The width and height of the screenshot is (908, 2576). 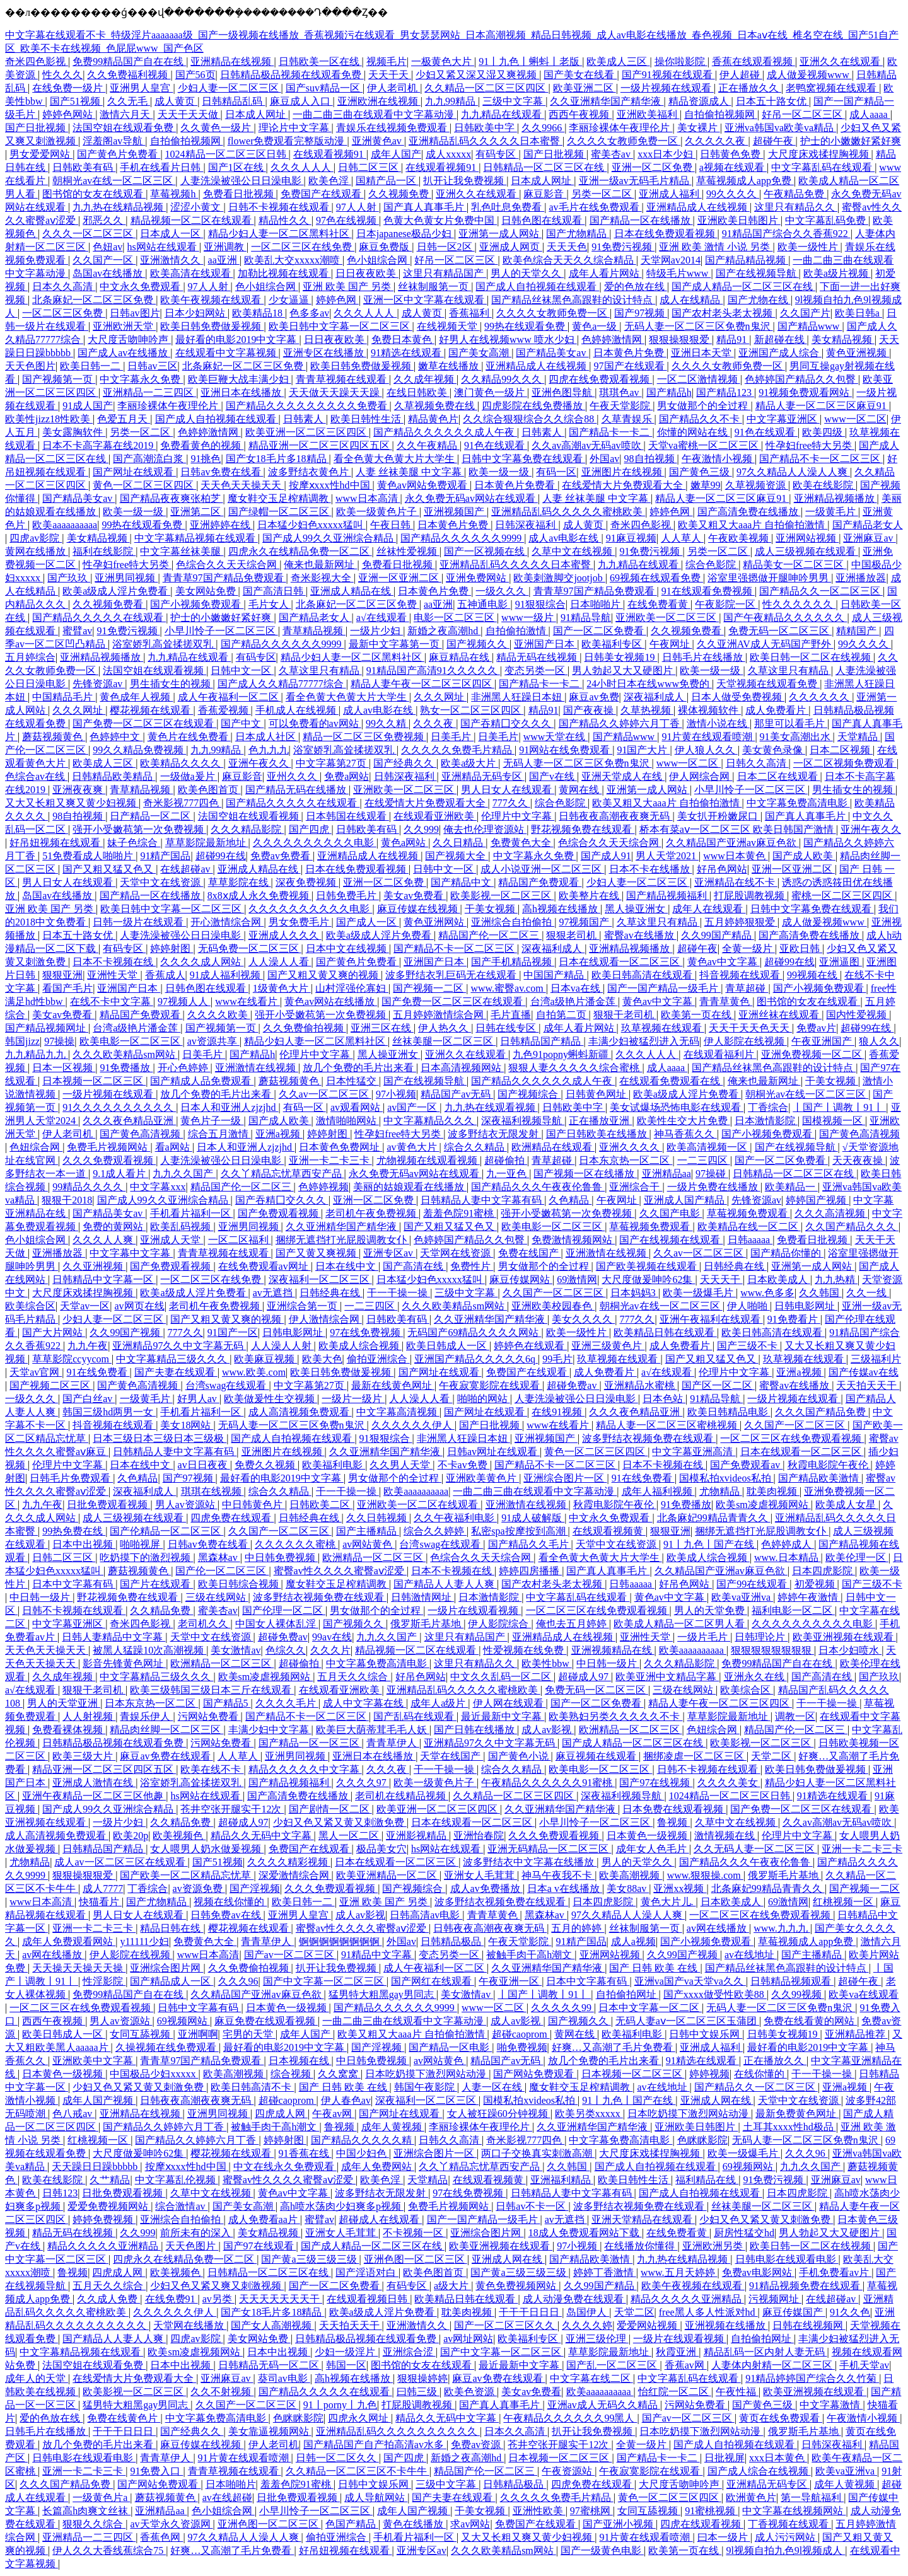 I want to click on 三级福利片, so click(x=876, y=1359).